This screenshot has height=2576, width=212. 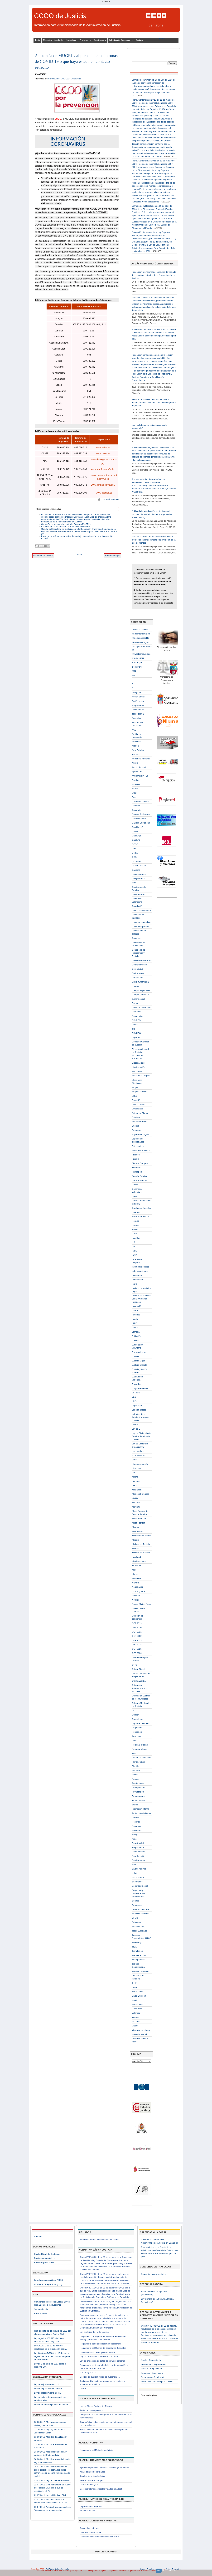 I want to click on 8M, so click(x=133, y=675).